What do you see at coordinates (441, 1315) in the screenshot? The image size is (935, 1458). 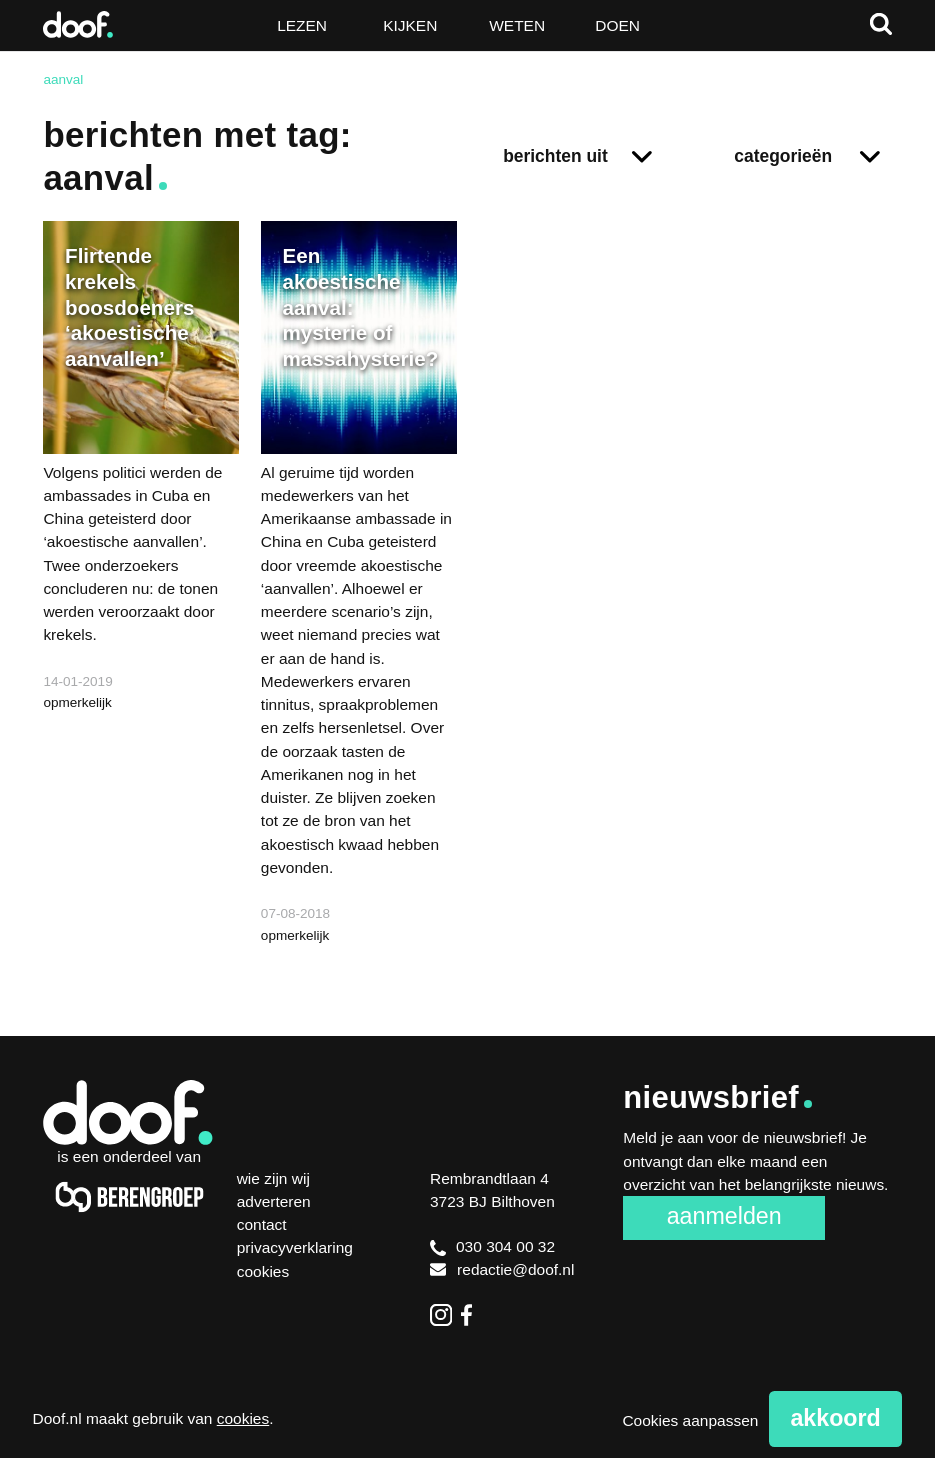 I see `Instagram` at bounding box center [441, 1315].